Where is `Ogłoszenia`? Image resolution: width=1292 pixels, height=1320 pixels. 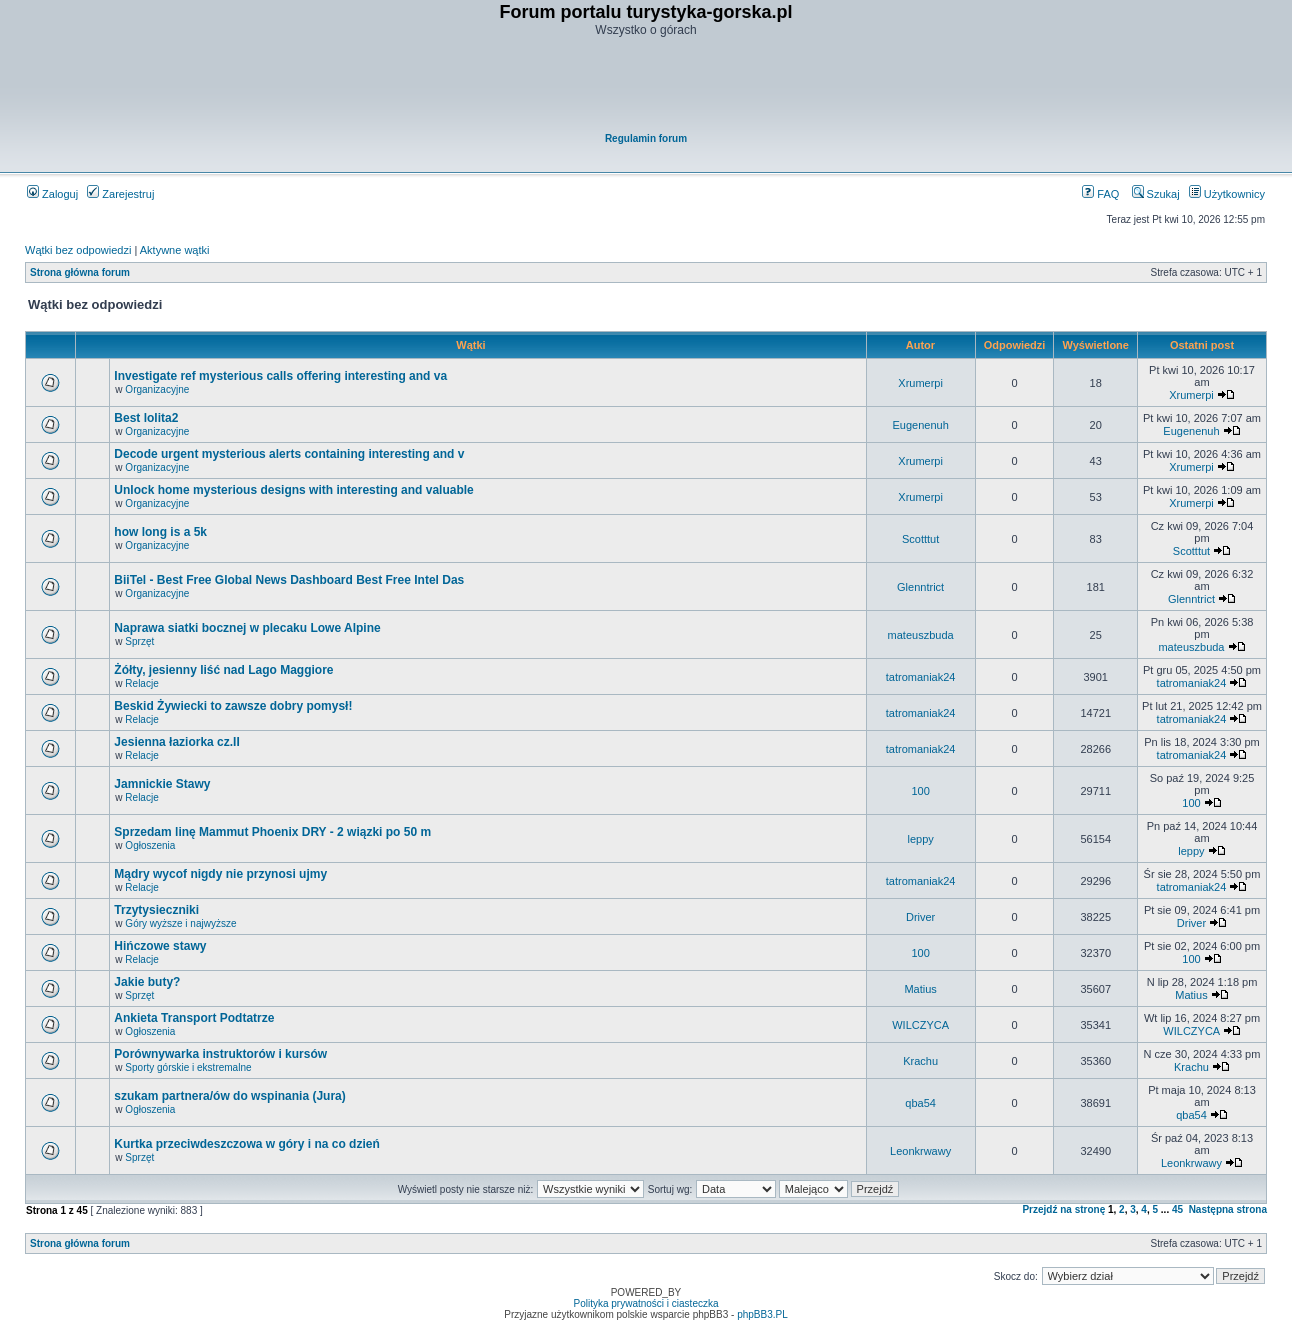 Ogłoszenia is located at coordinates (150, 845).